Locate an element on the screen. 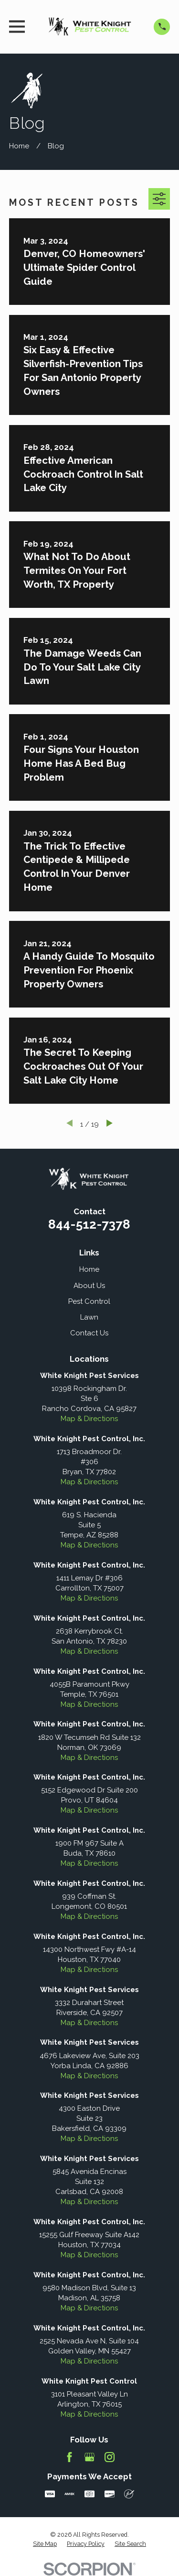  Map & Directions is located at coordinates (89, 1418).